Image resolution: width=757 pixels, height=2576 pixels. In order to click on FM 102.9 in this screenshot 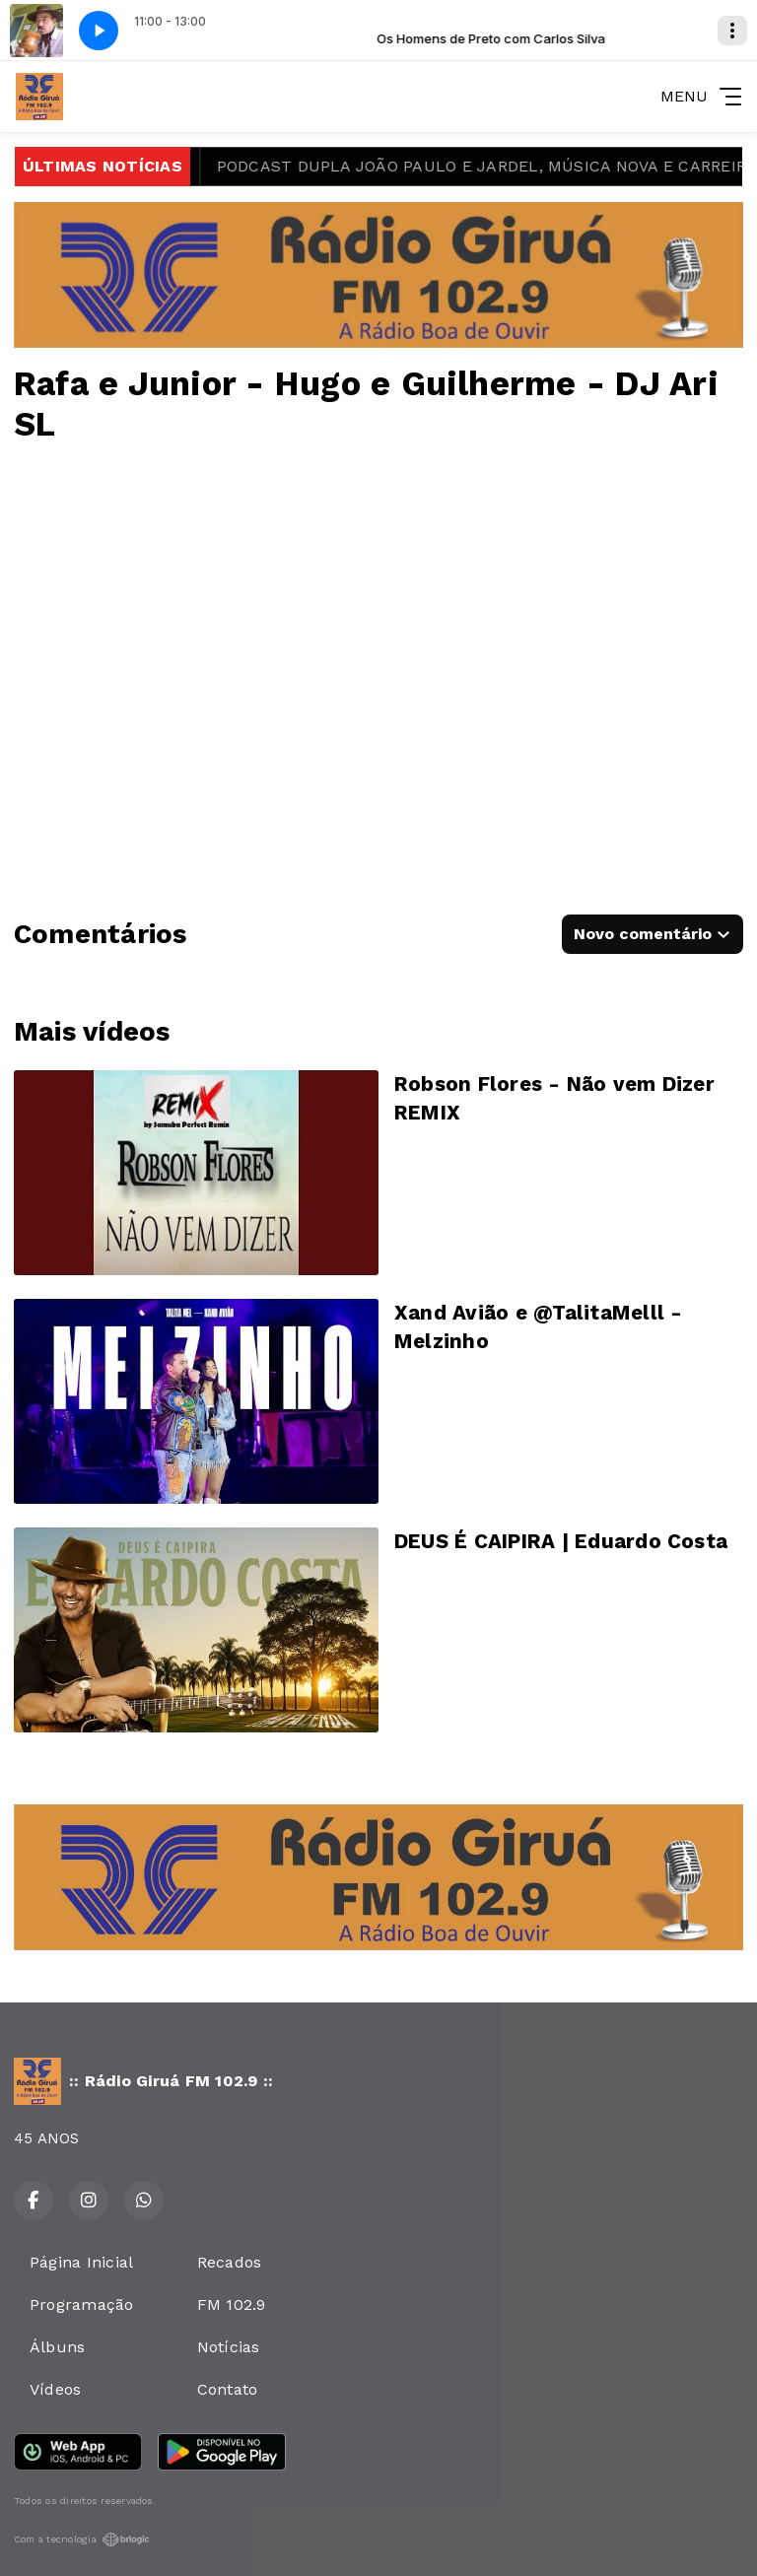, I will do `click(231, 2304)`.